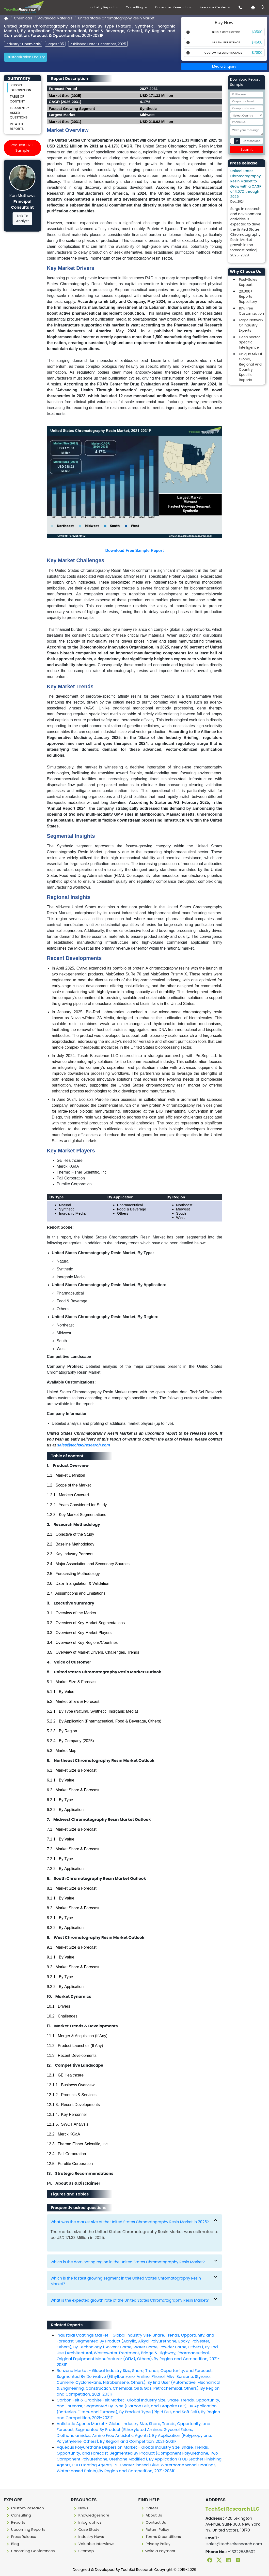 The width and height of the screenshot is (269, 2576). What do you see at coordinates (155, 2543) in the screenshot?
I see `Privacy Policy [Privacy policy]` at bounding box center [155, 2543].